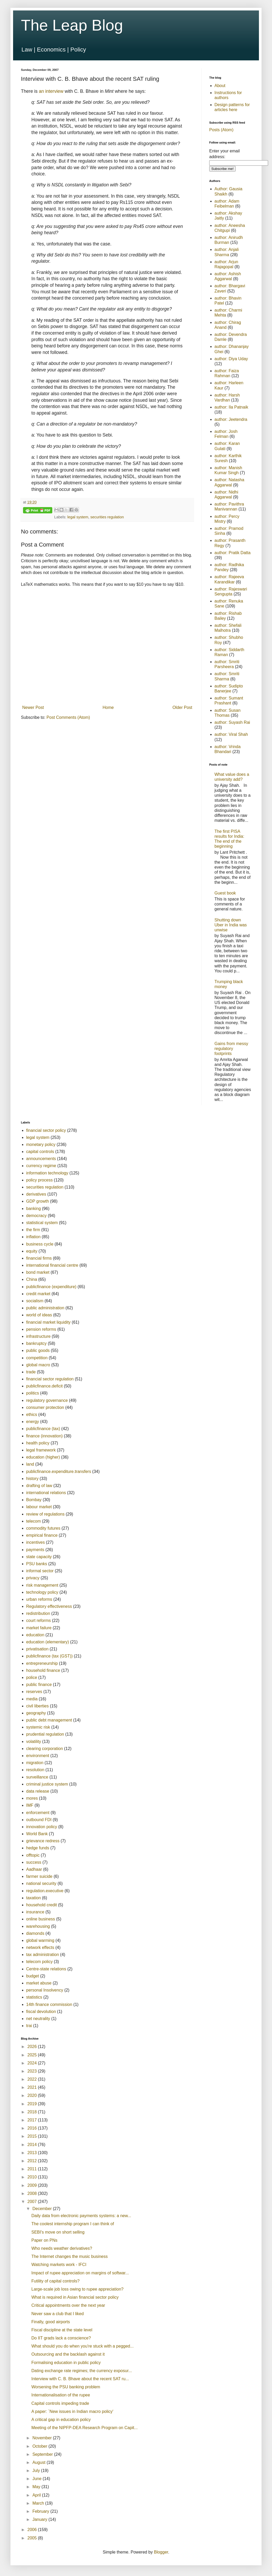 Image resolution: width=272 pixels, height=2576 pixels. Describe the element at coordinates (32, 1421) in the screenshot. I see `energy` at that location.